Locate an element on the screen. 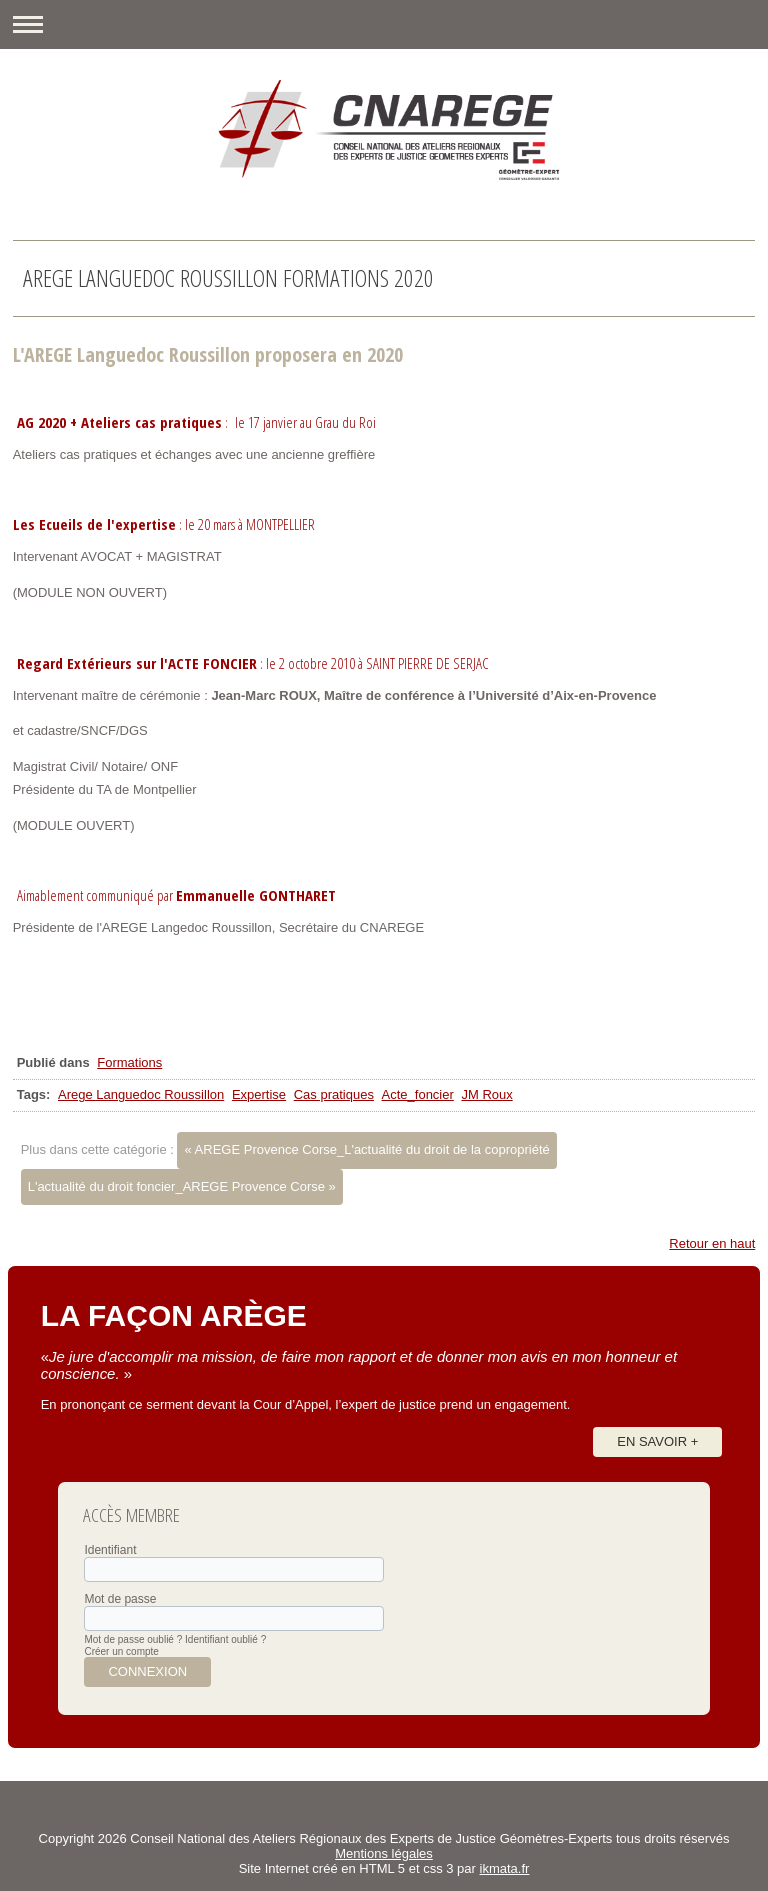 The width and height of the screenshot is (768, 1891). Formations is located at coordinates (129, 1062).